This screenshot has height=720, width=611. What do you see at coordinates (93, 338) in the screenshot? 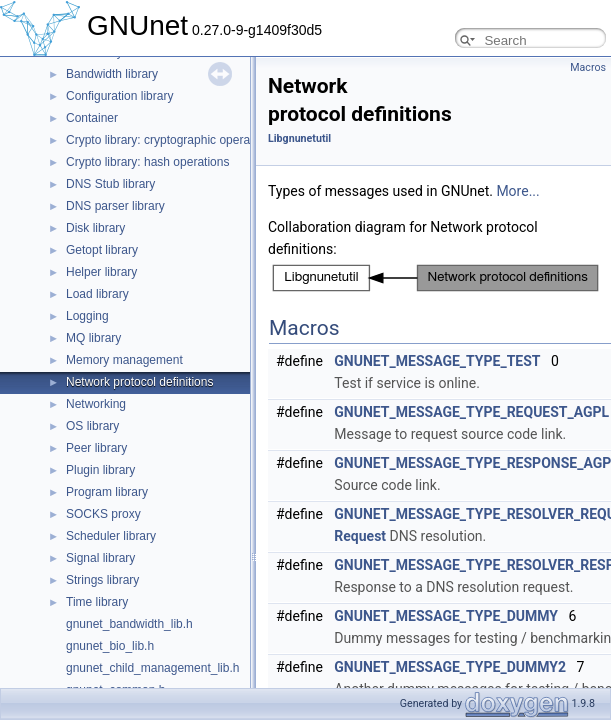
I see `MQ library` at bounding box center [93, 338].